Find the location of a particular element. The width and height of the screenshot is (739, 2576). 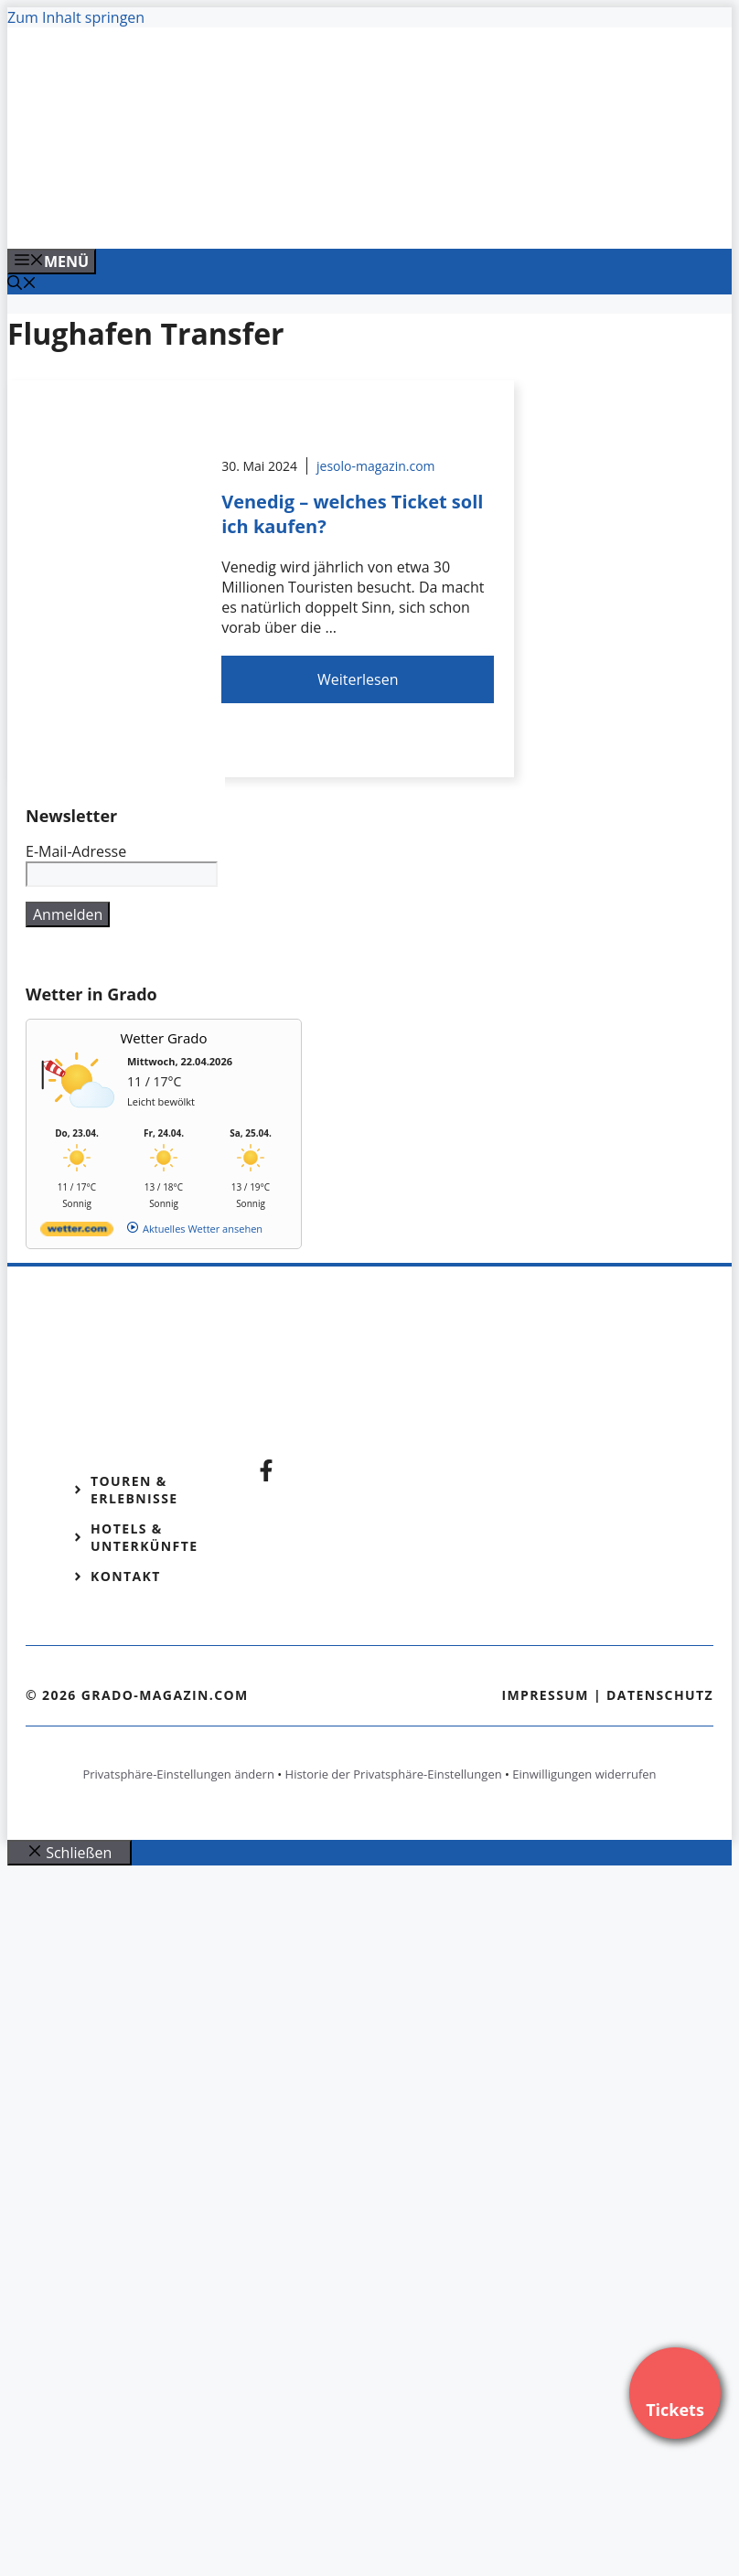

Hotels & Unterkünfte is located at coordinates (144, 1537).